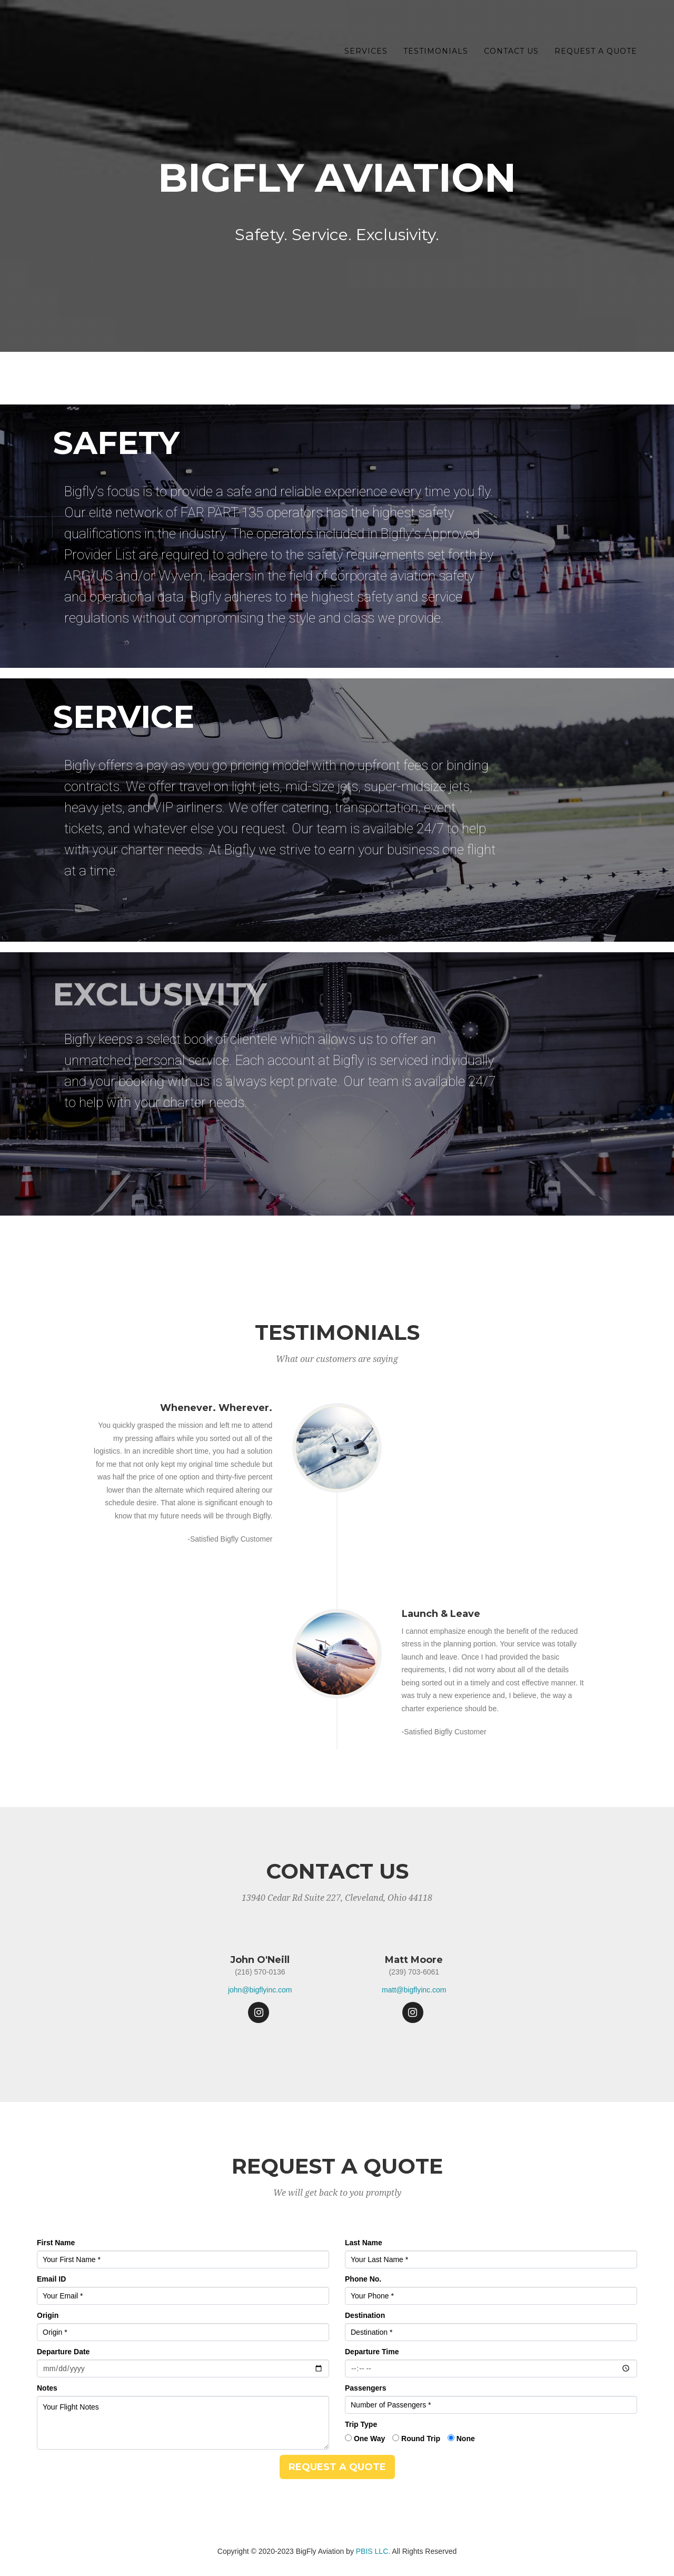 The height and width of the screenshot is (2576, 674). Describe the element at coordinates (435, 52) in the screenshot. I see `Testimonials` at that location.